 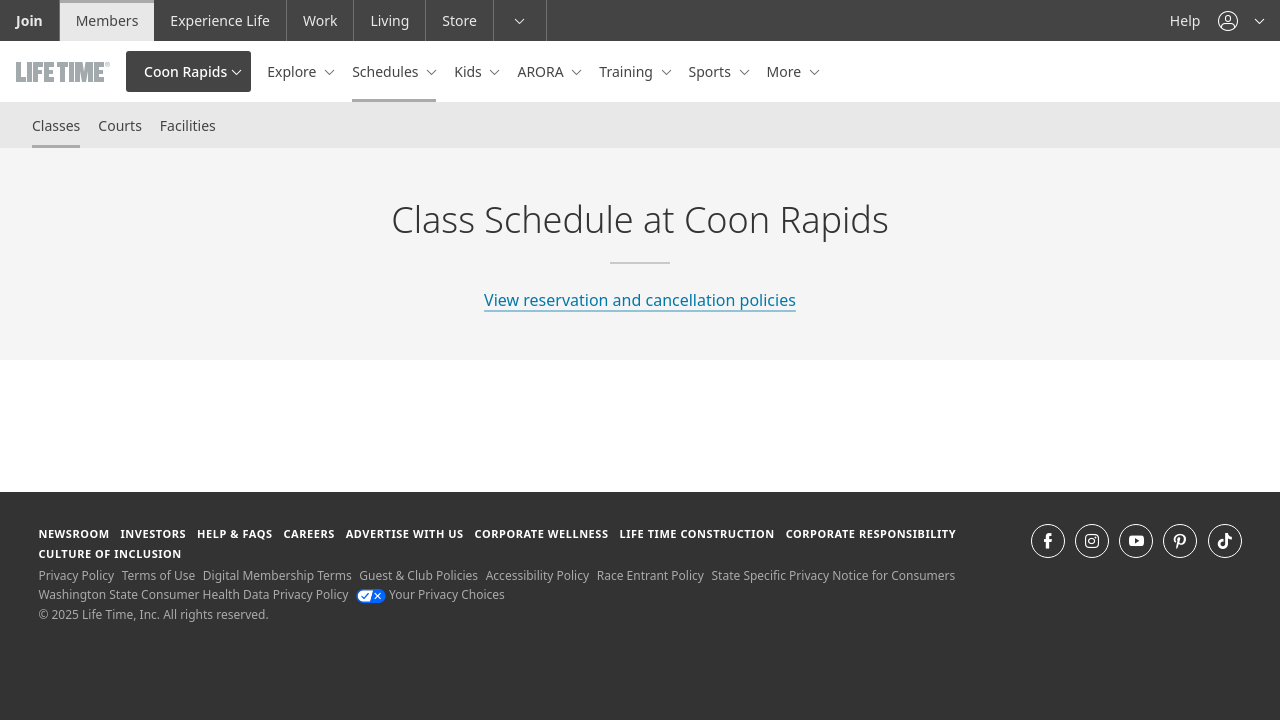 What do you see at coordinates (405, 533) in the screenshot?
I see `Advertise with Us [Advertise with Us learn more about advertising with life time (opens in a new window)]` at bounding box center [405, 533].